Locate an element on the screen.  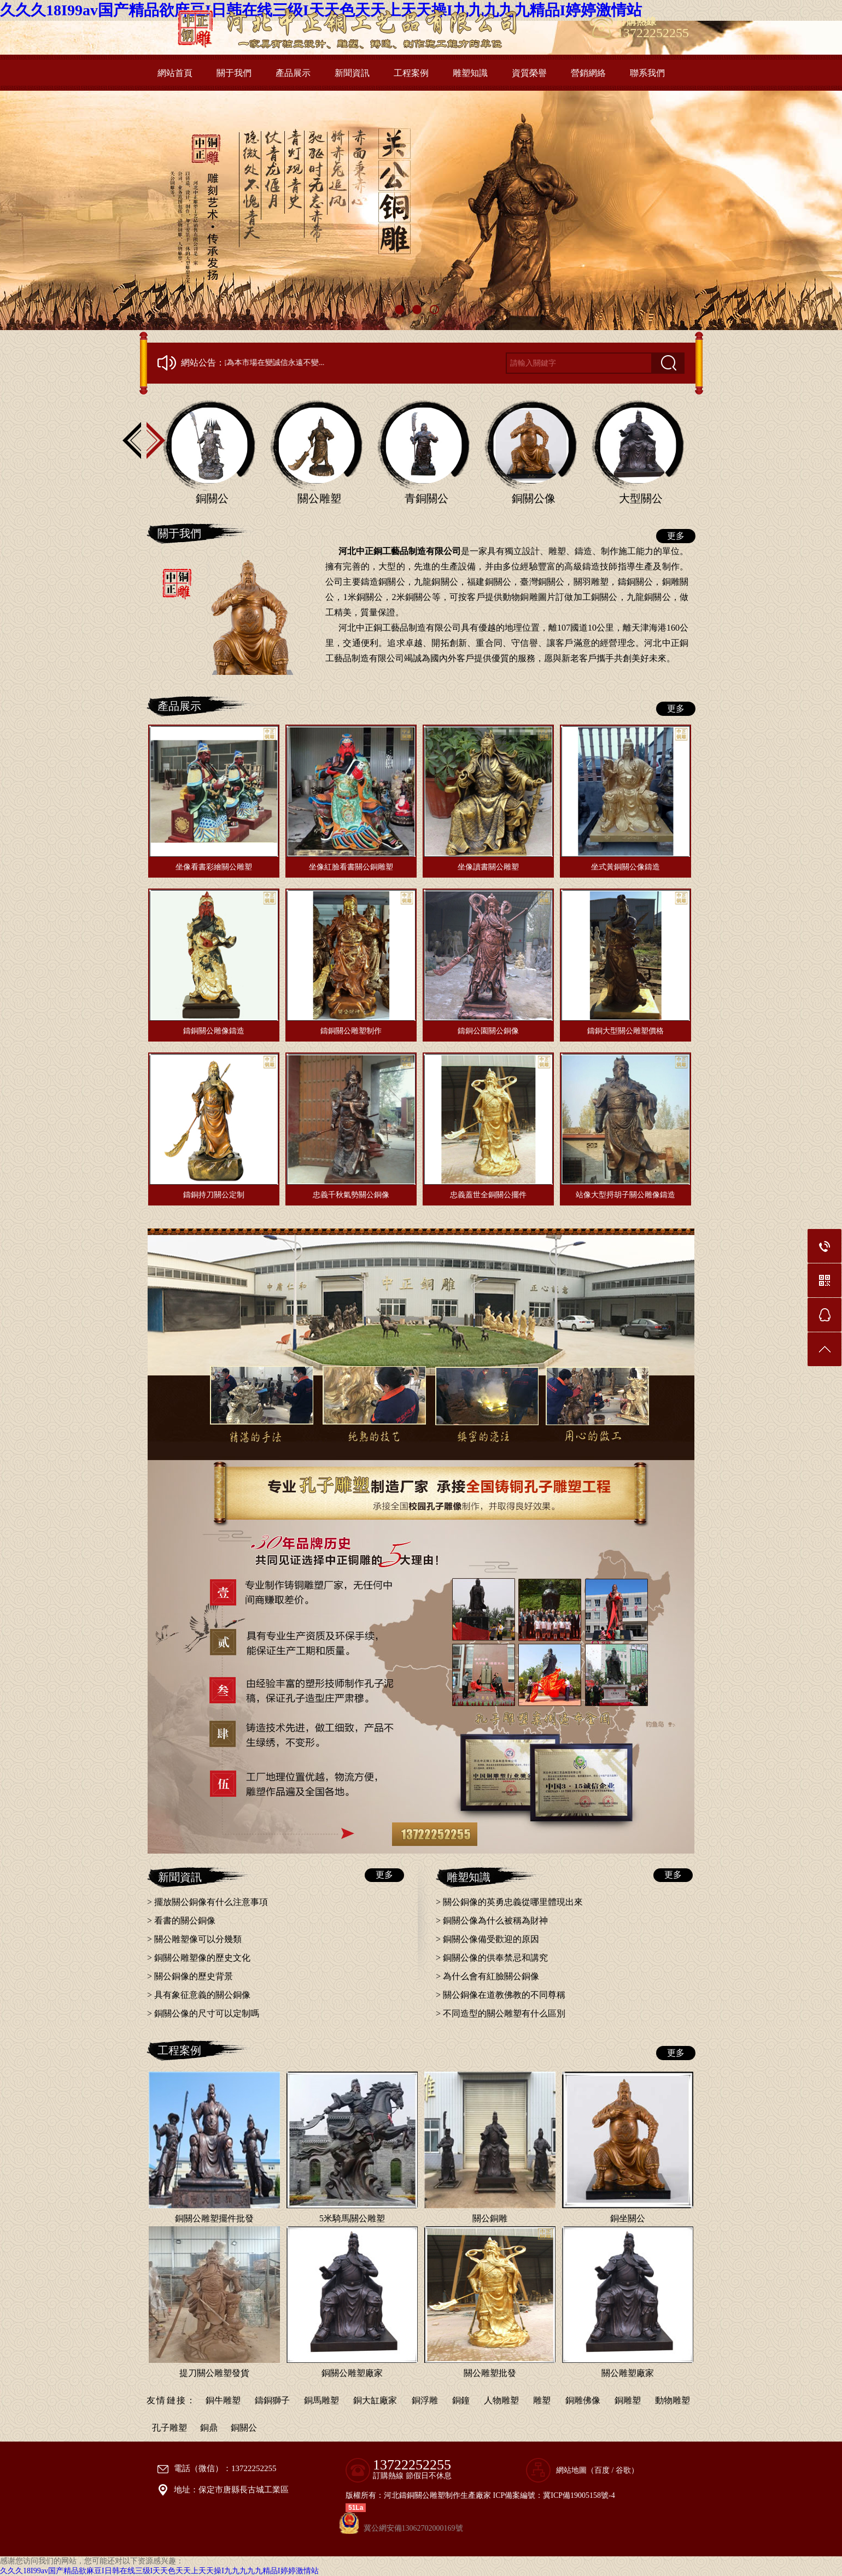
銅關公 is located at coordinates (244, 2427).